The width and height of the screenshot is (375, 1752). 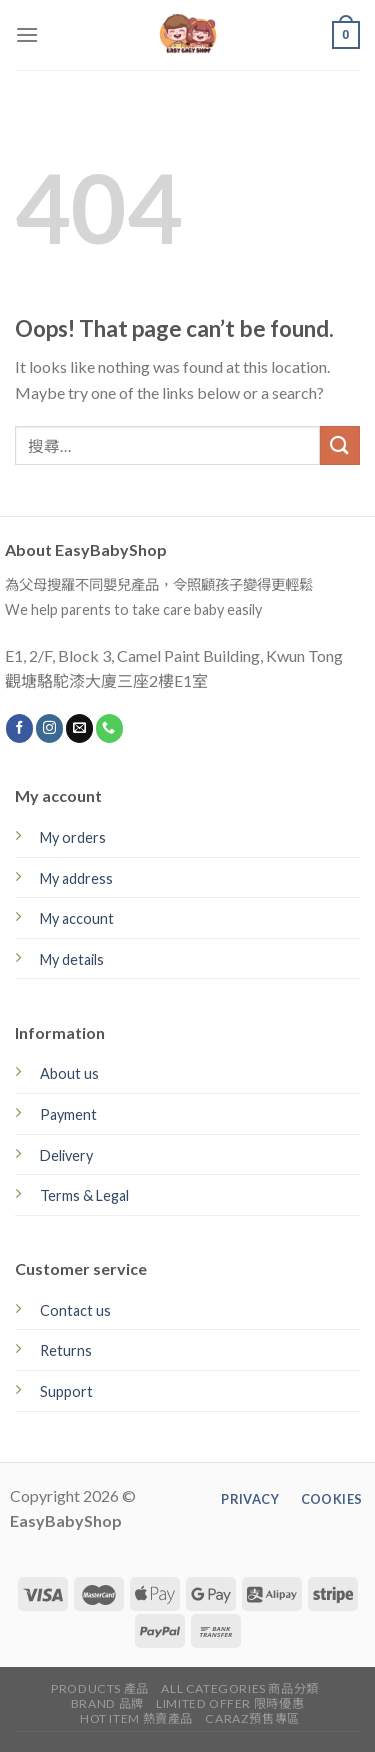 I want to click on Support, so click(x=66, y=1391).